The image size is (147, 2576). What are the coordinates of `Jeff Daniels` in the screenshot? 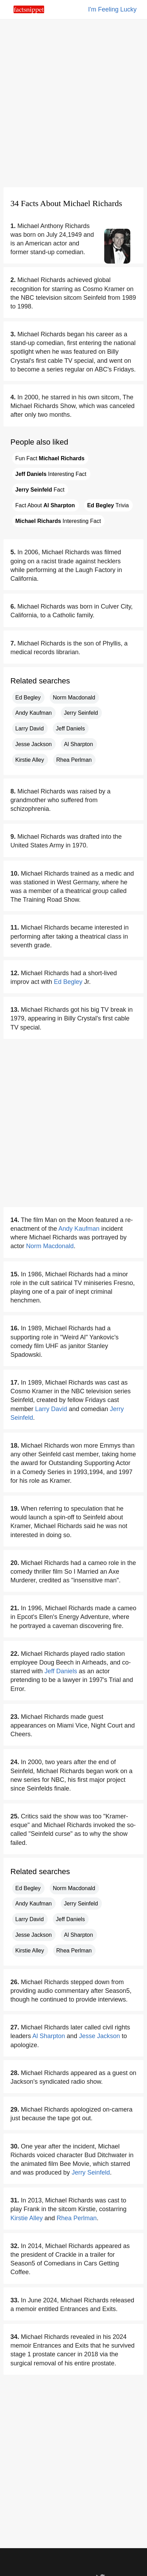 It's located at (70, 728).